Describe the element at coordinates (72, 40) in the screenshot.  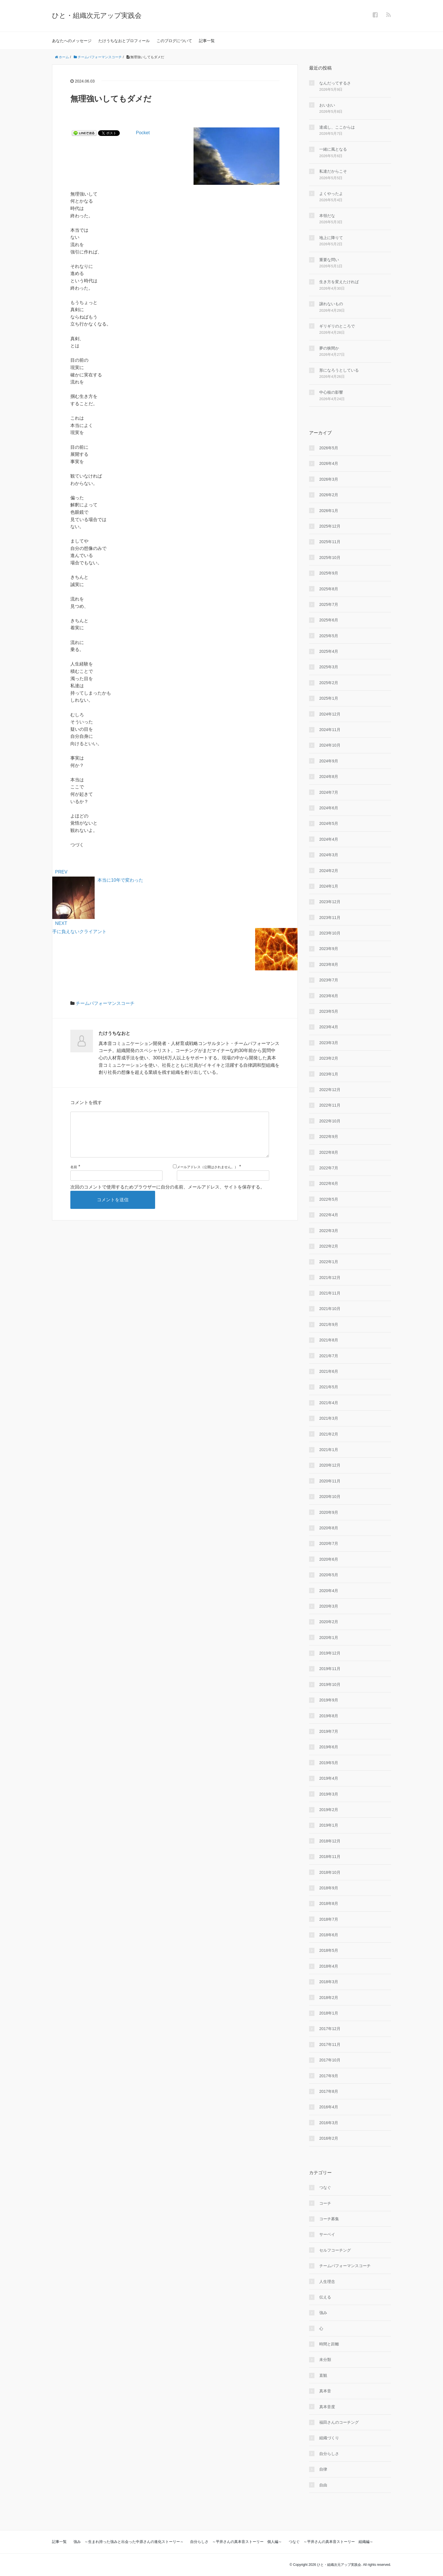
I see `あなたへのメッセージ` at that location.